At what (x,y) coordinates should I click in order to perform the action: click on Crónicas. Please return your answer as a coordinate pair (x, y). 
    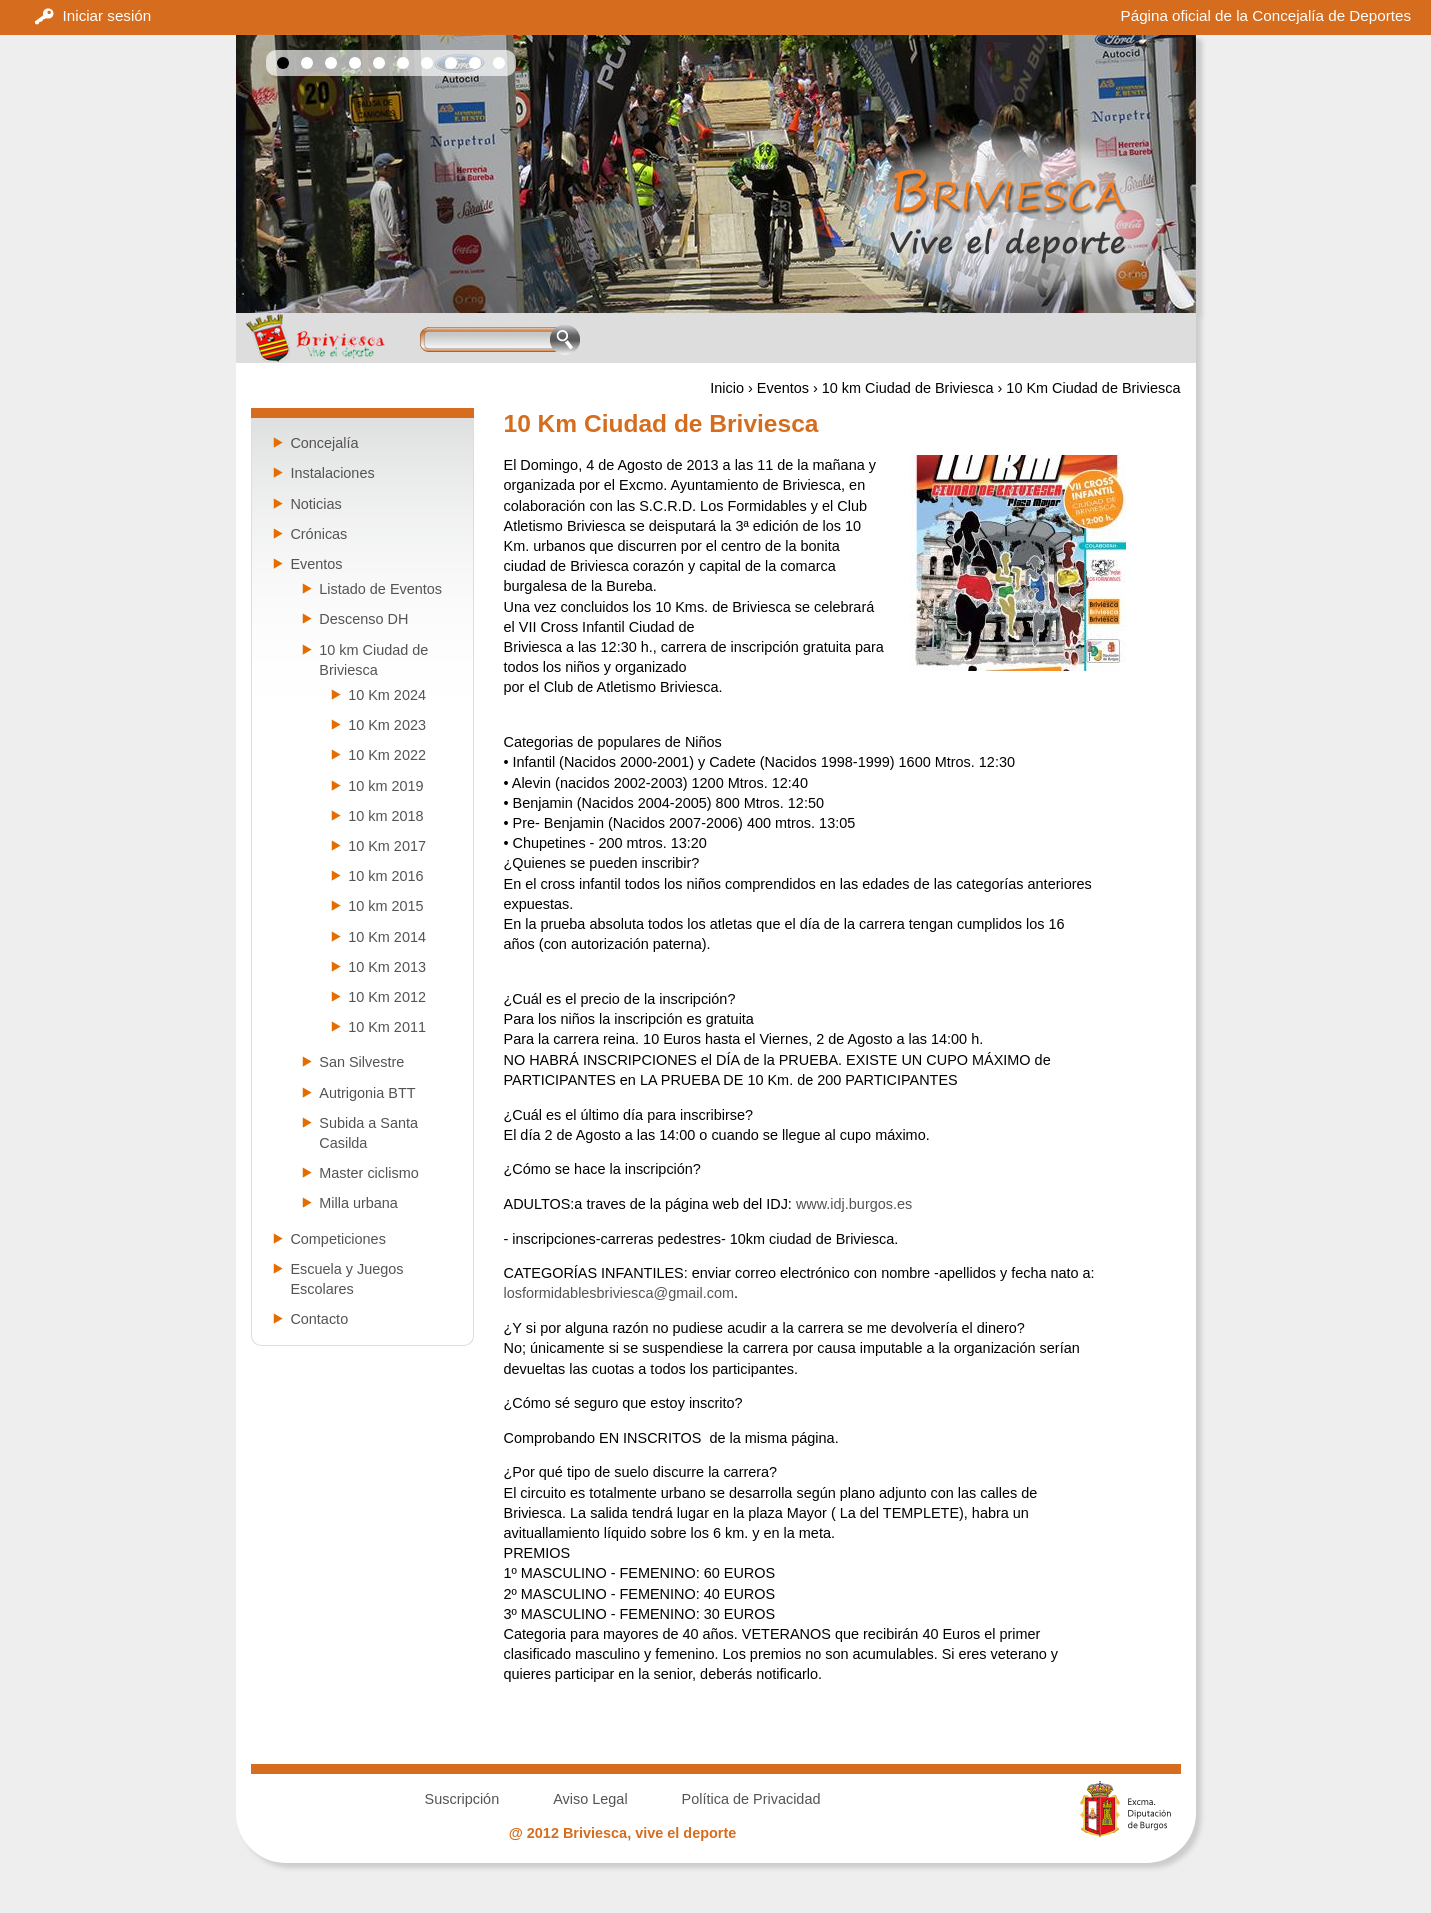
    Looking at the image, I should click on (318, 534).